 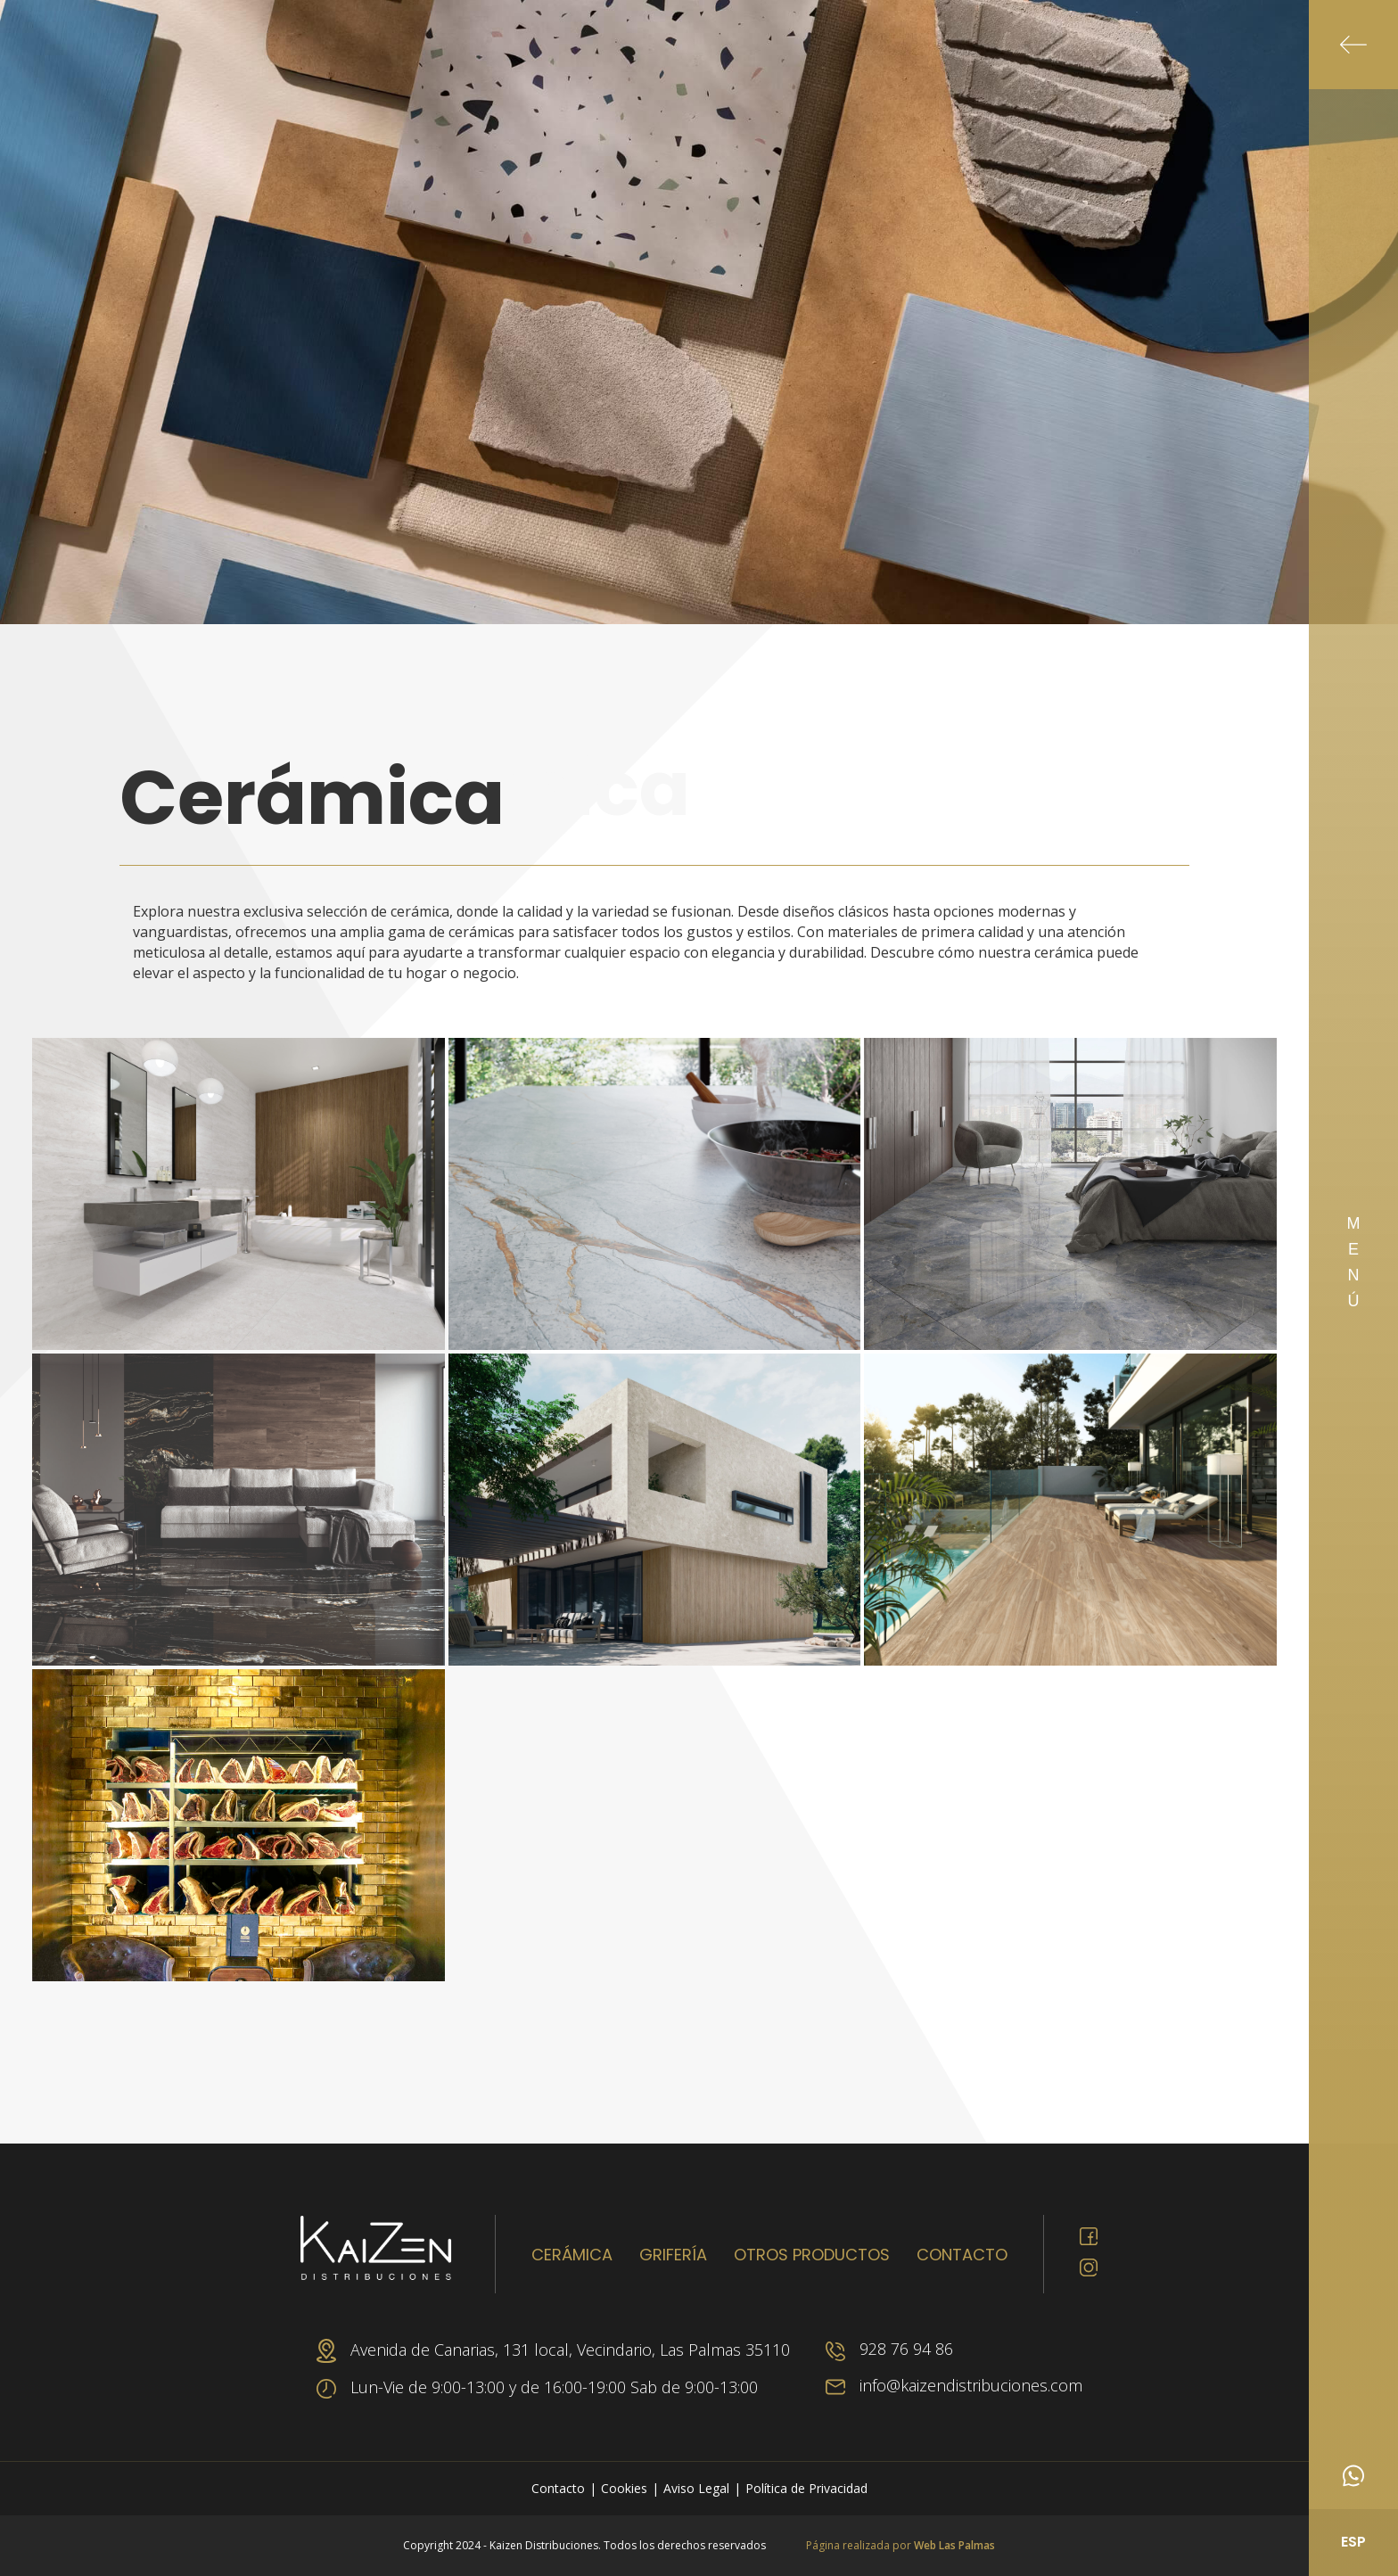 What do you see at coordinates (954, 2545) in the screenshot?
I see `Web Las Palmas` at bounding box center [954, 2545].